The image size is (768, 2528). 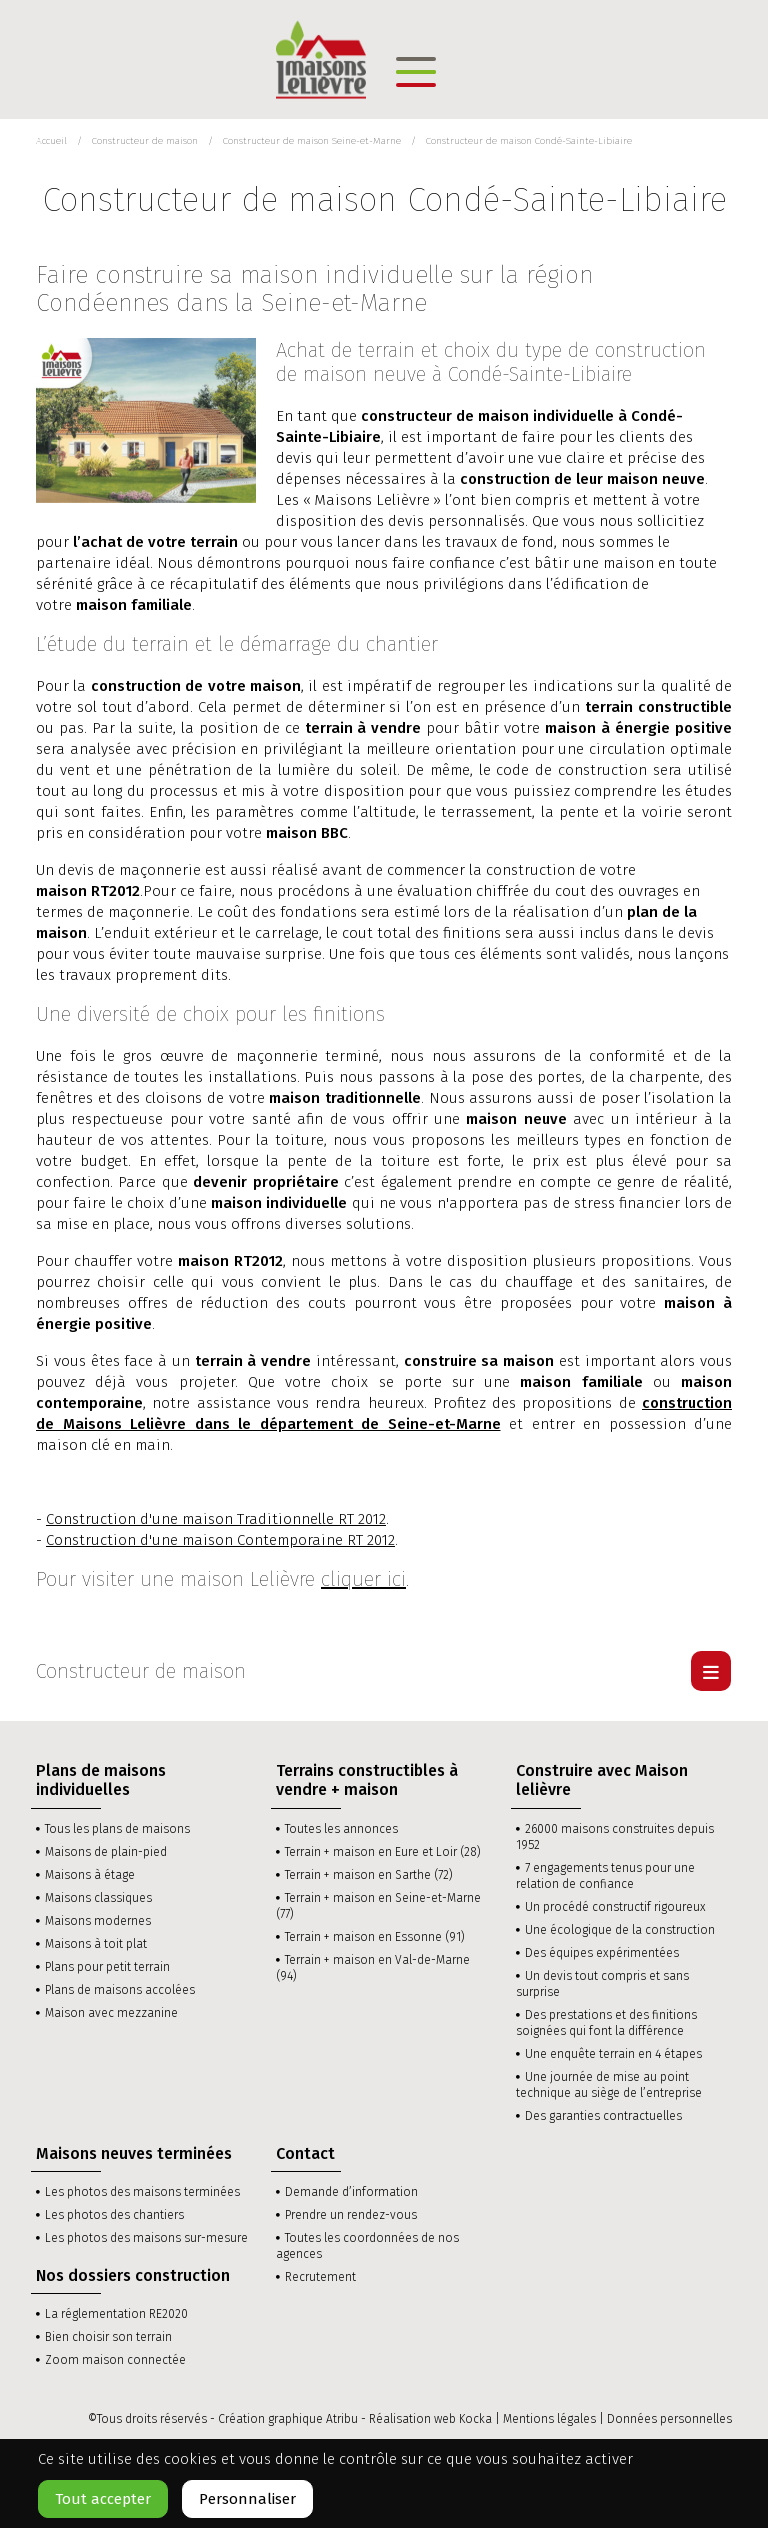 I want to click on Bien choisir son terrain, so click(x=108, y=2337).